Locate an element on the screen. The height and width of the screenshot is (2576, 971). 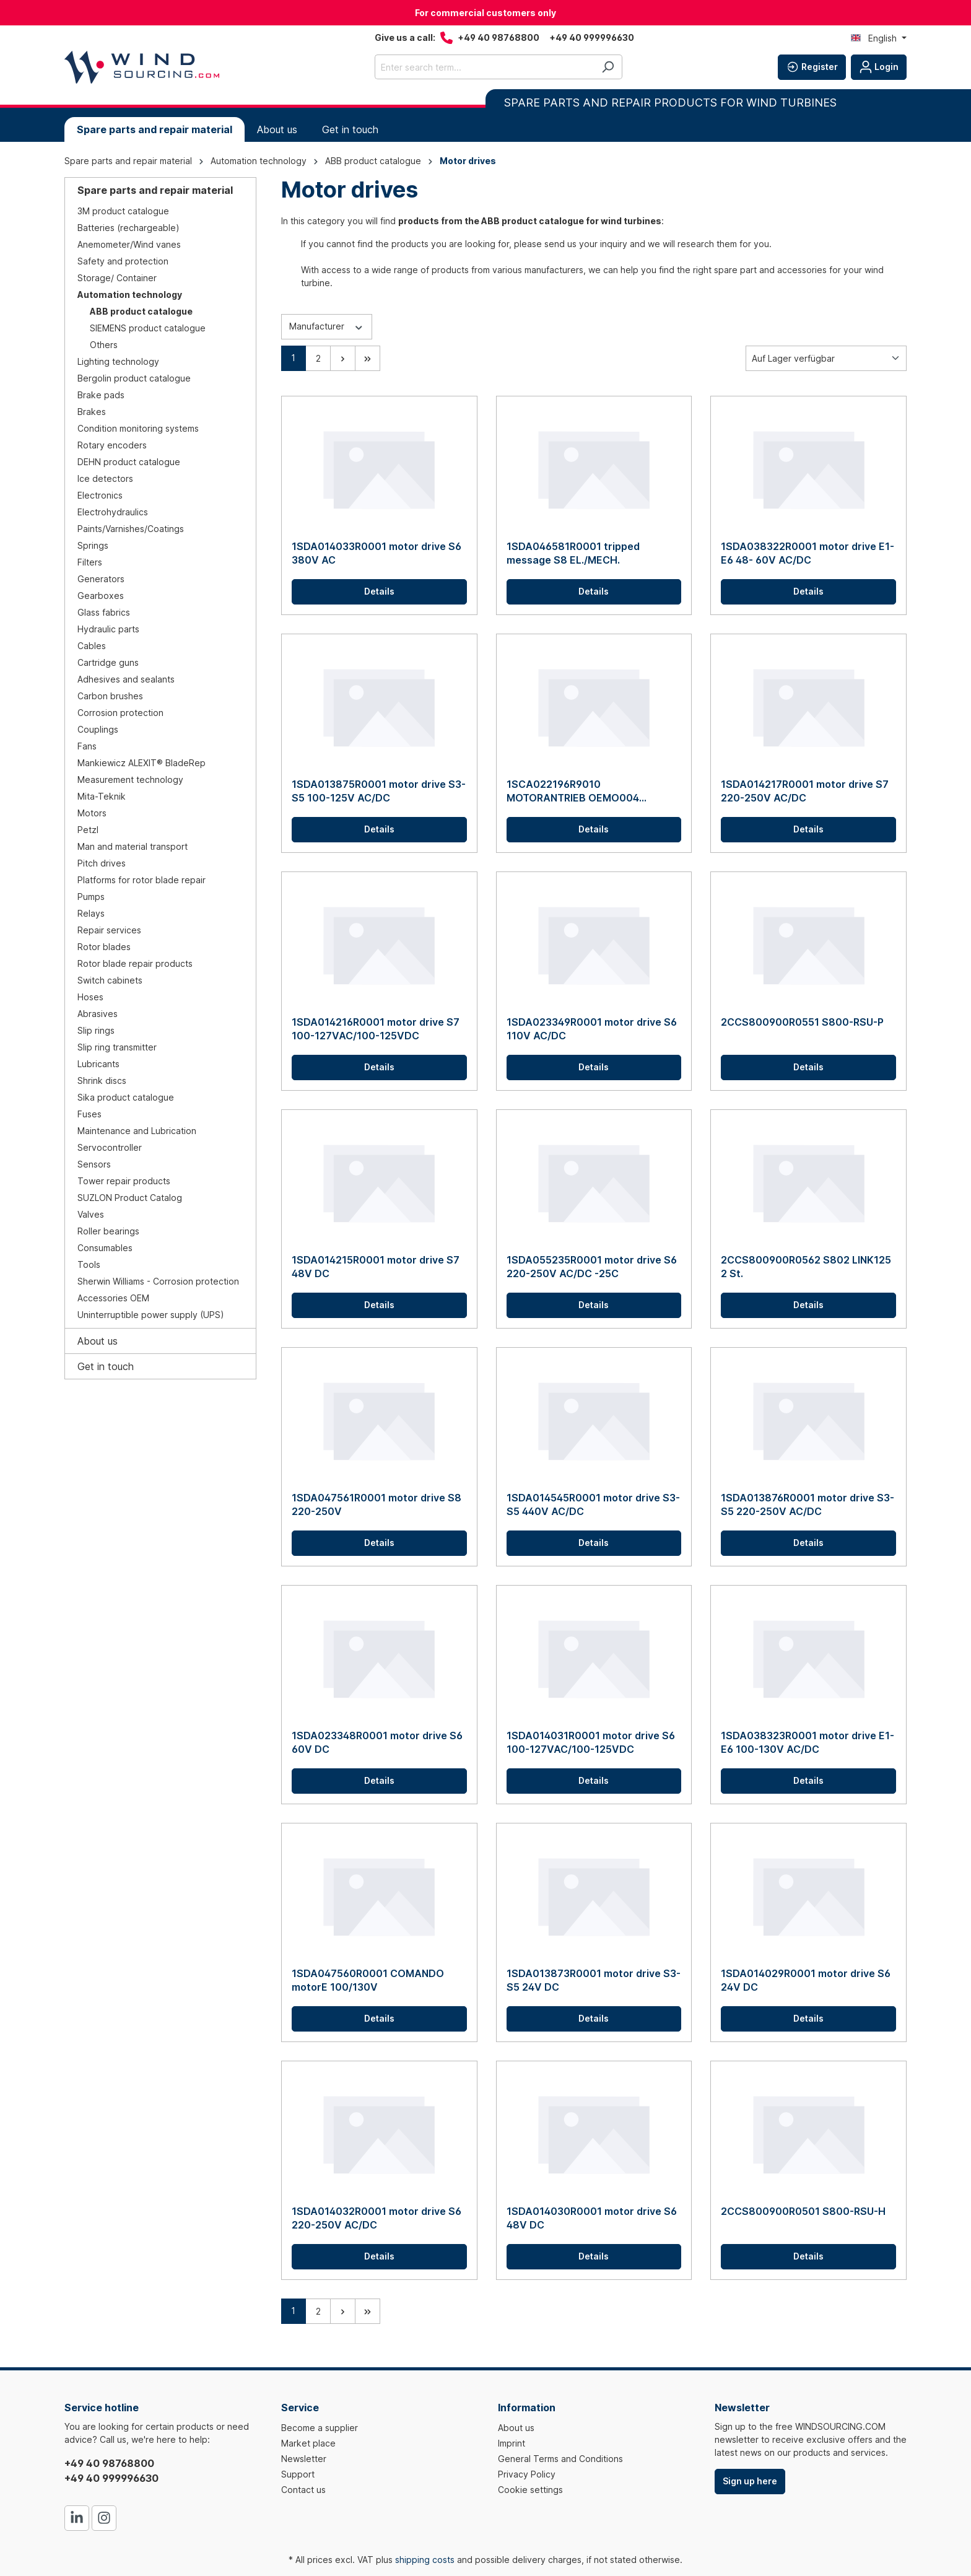
Cartridge guns is located at coordinates (108, 662).